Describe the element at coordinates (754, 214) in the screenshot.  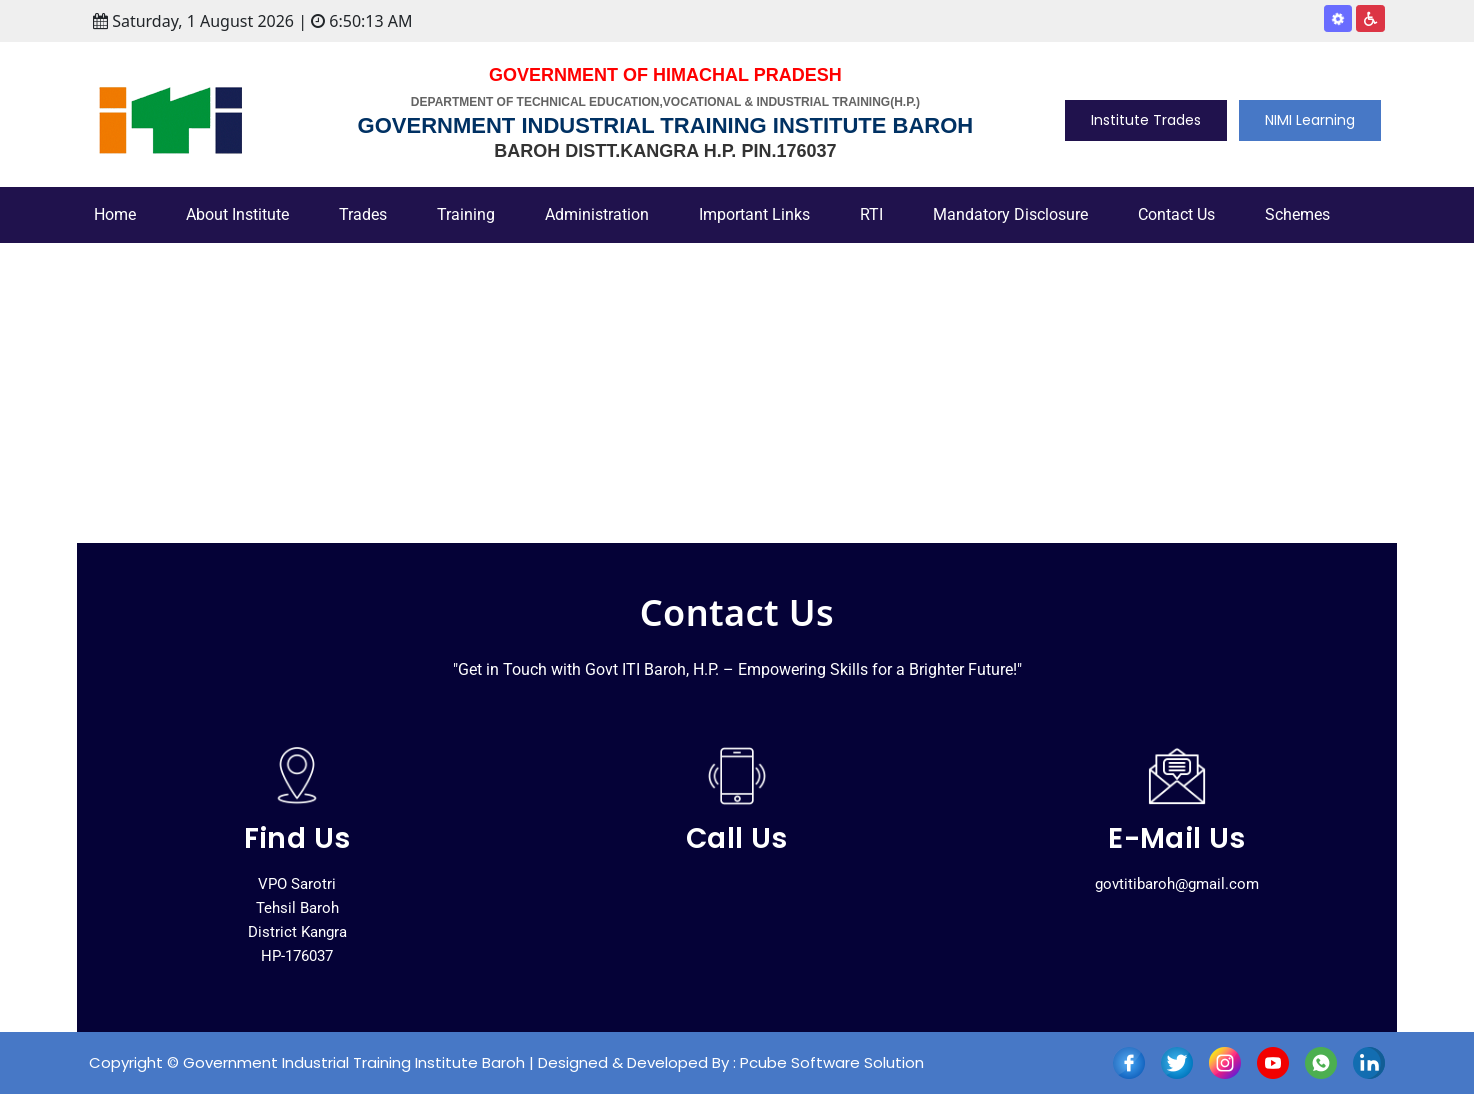
I see `Important Links` at that location.